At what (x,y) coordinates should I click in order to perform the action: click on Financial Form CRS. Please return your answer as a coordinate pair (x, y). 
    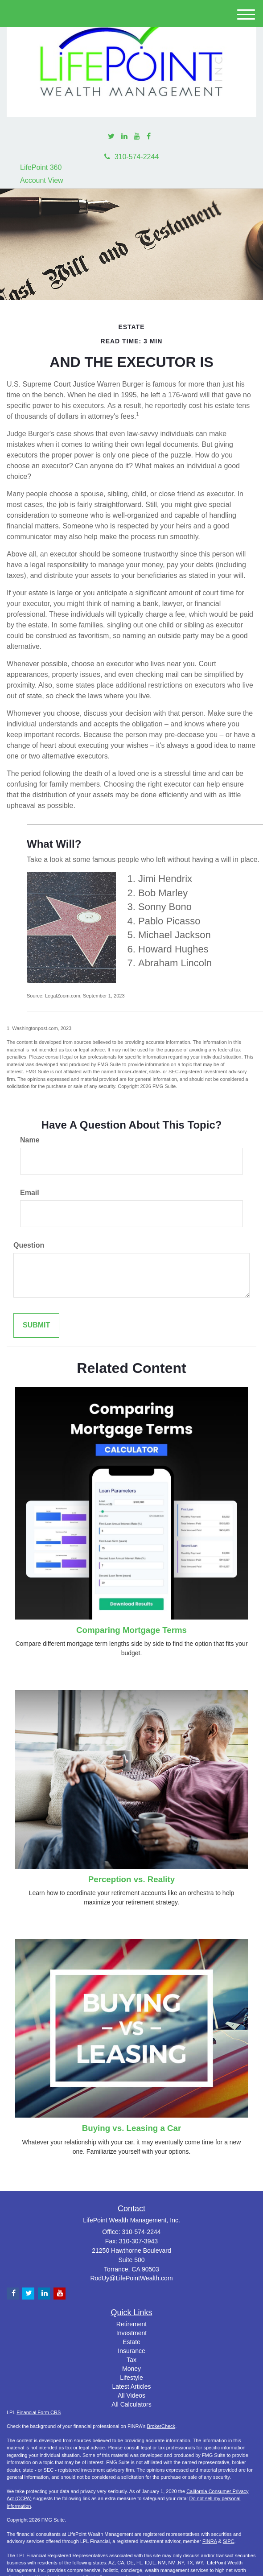
    Looking at the image, I should click on (38, 2412).